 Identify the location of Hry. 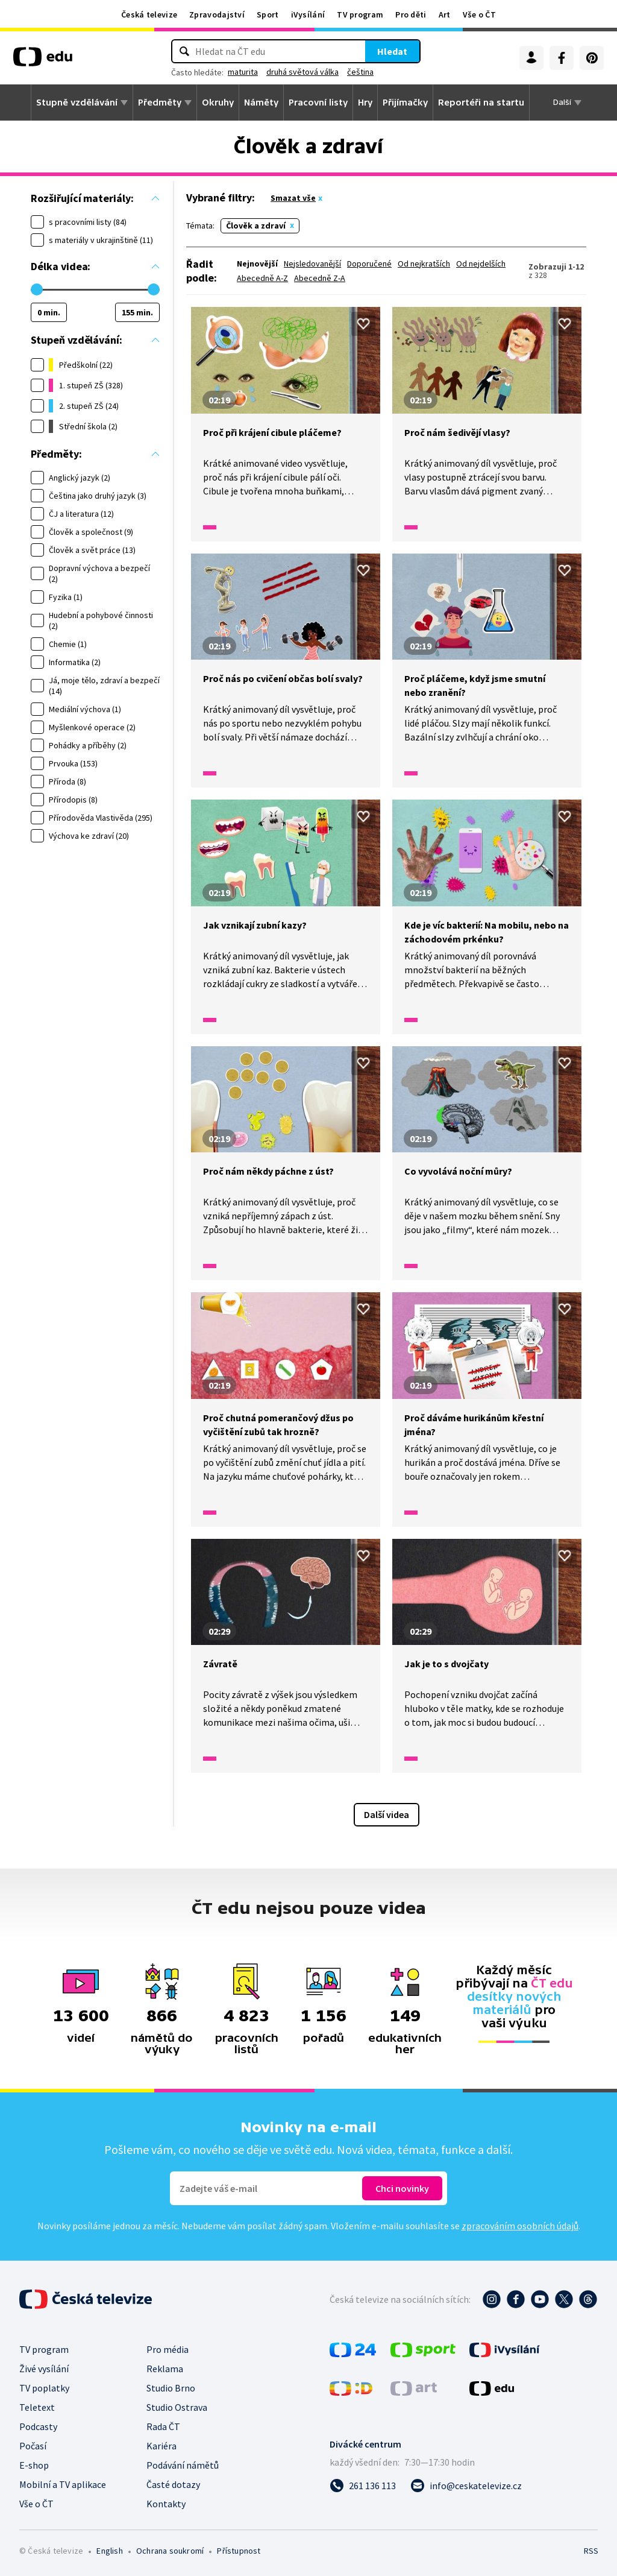
(365, 102).